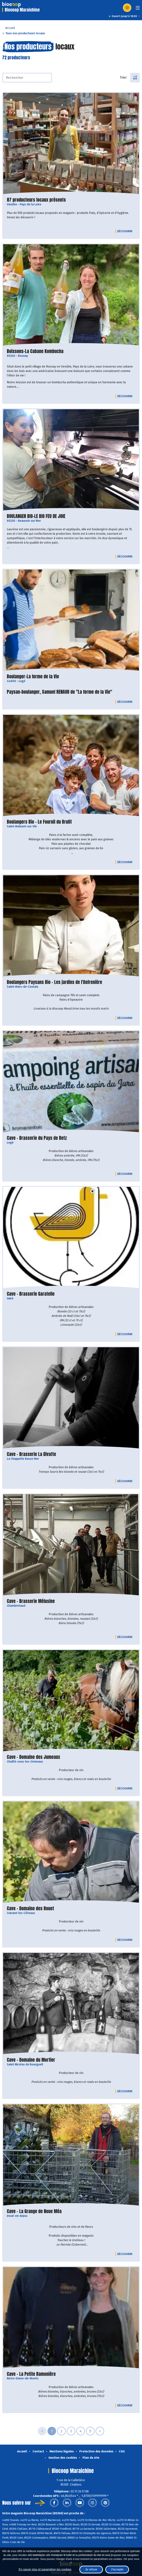 The image size is (142, 2576). What do you see at coordinates (34, 2211) in the screenshot?
I see `Cave - La Grange de Noue Méa` at bounding box center [34, 2211].